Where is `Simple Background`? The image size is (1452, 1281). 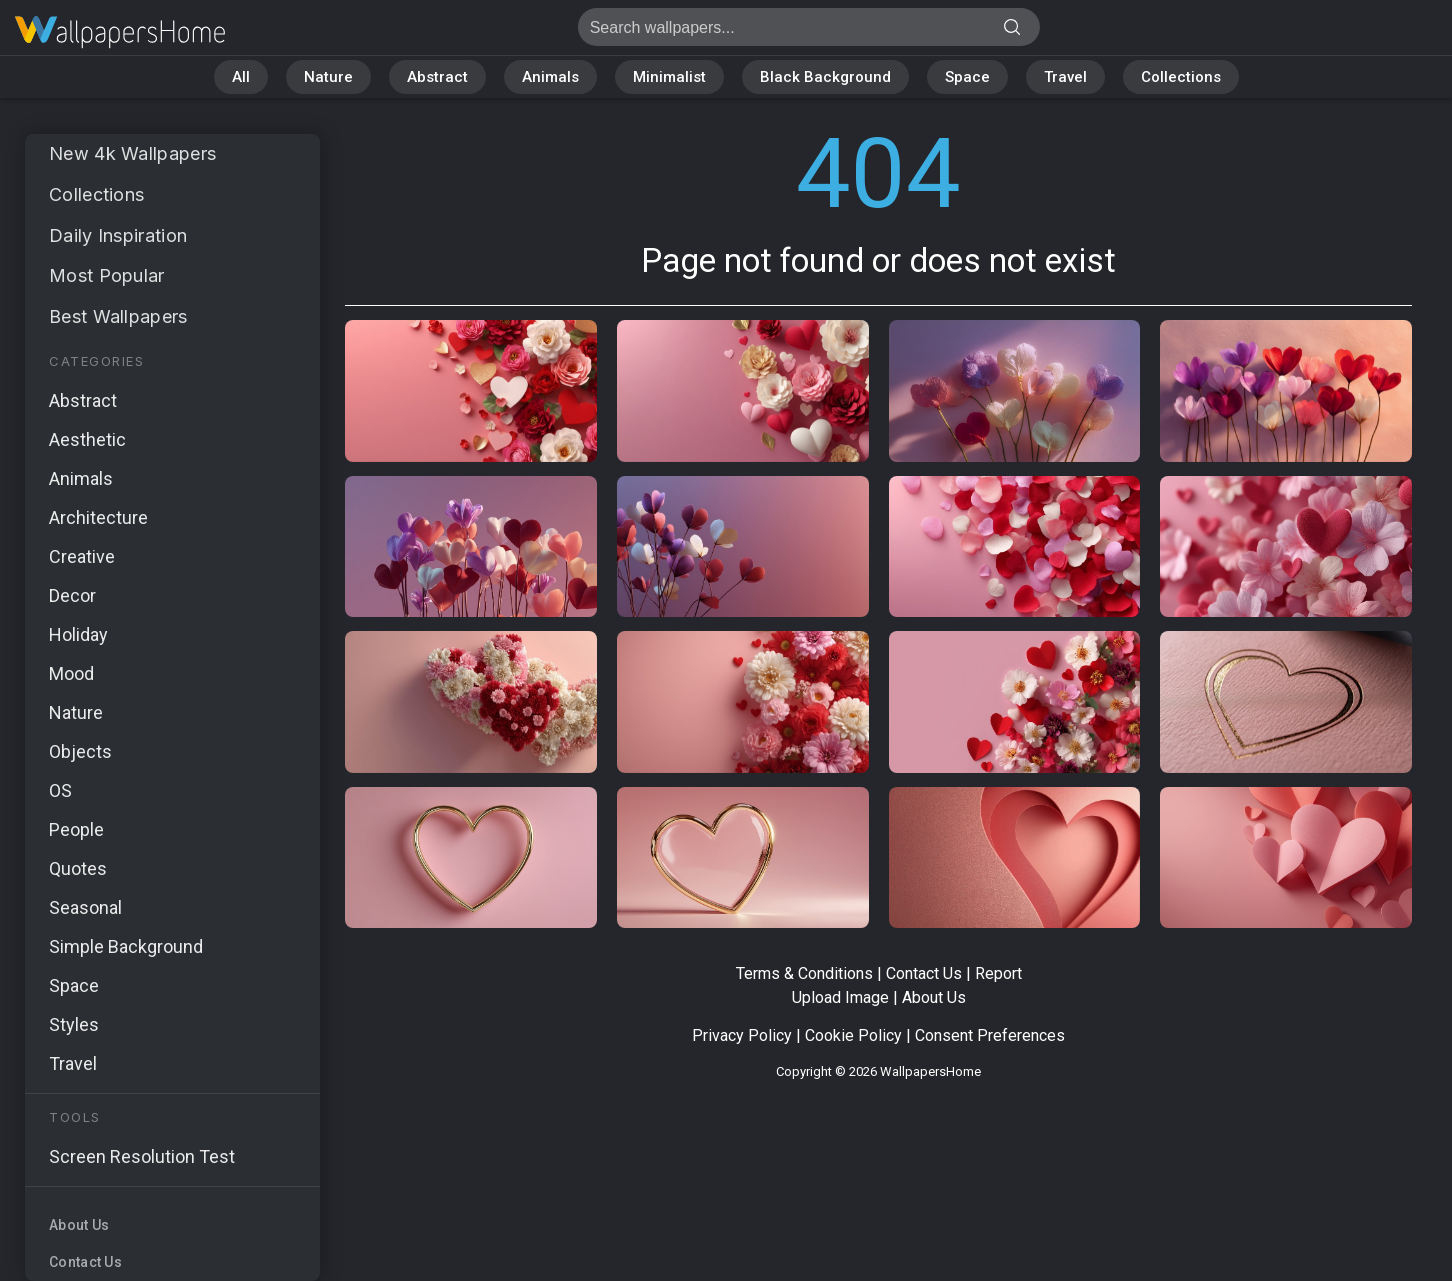 Simple Background is located at coordinates (126, 946).